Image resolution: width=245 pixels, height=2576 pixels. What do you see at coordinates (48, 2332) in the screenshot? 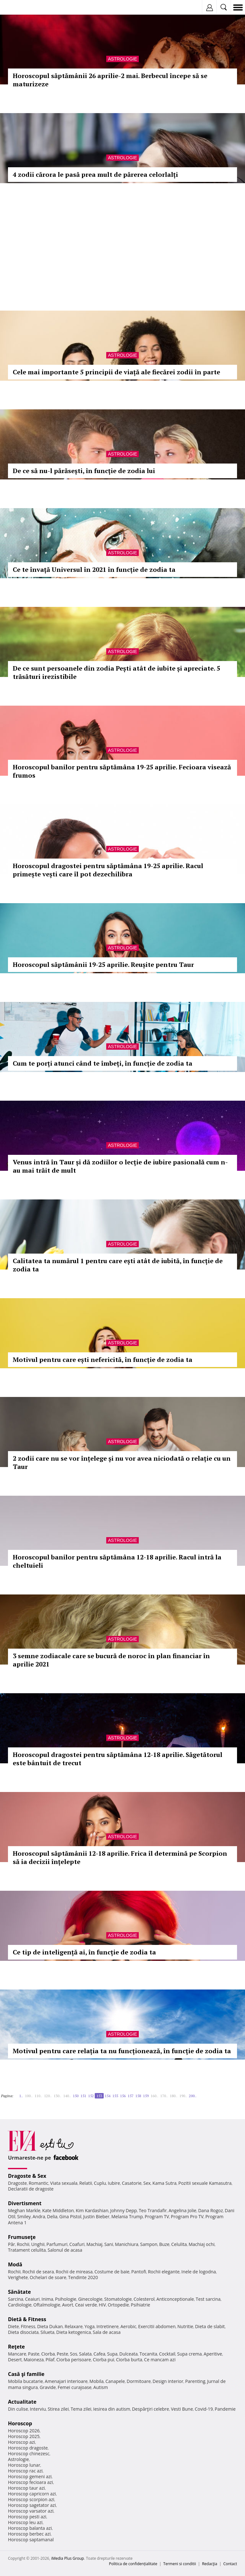
I see `Silueta` at bounding box center [48, 2332].